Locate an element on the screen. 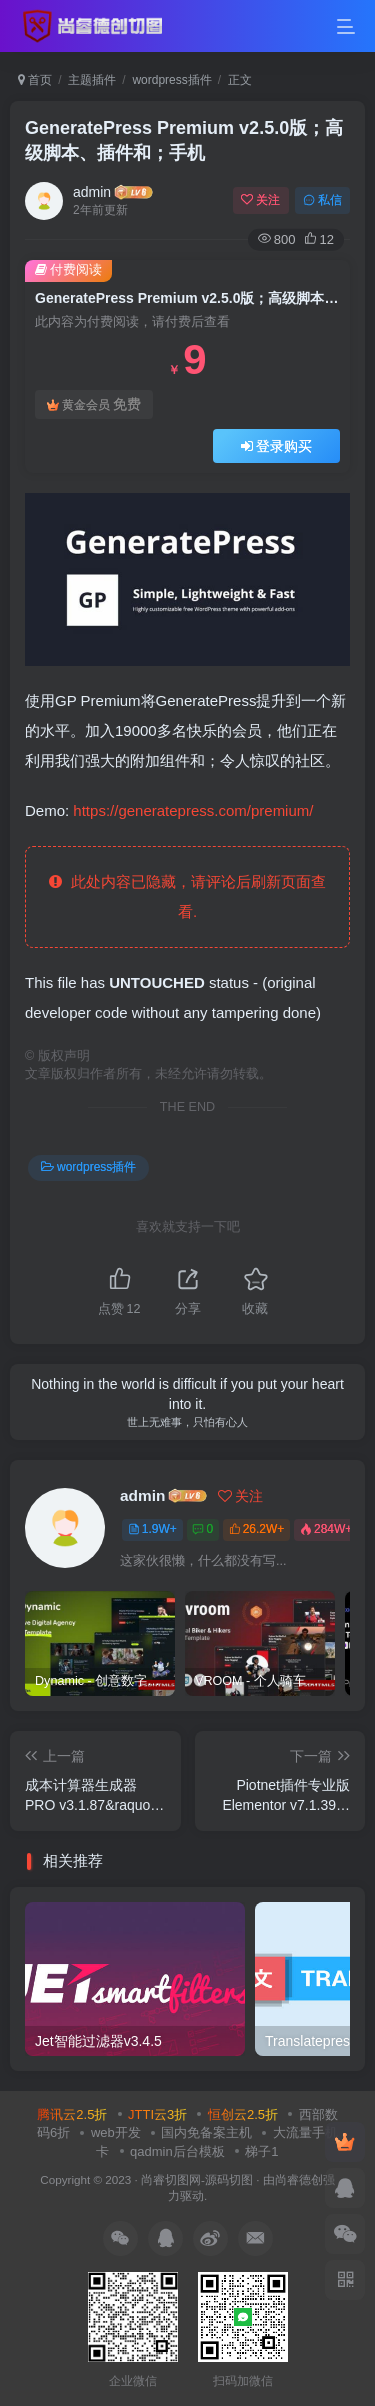 Image resolution: width=375 pixels, height=2406 pixels. 私信 is located at coordinates (322, 200).